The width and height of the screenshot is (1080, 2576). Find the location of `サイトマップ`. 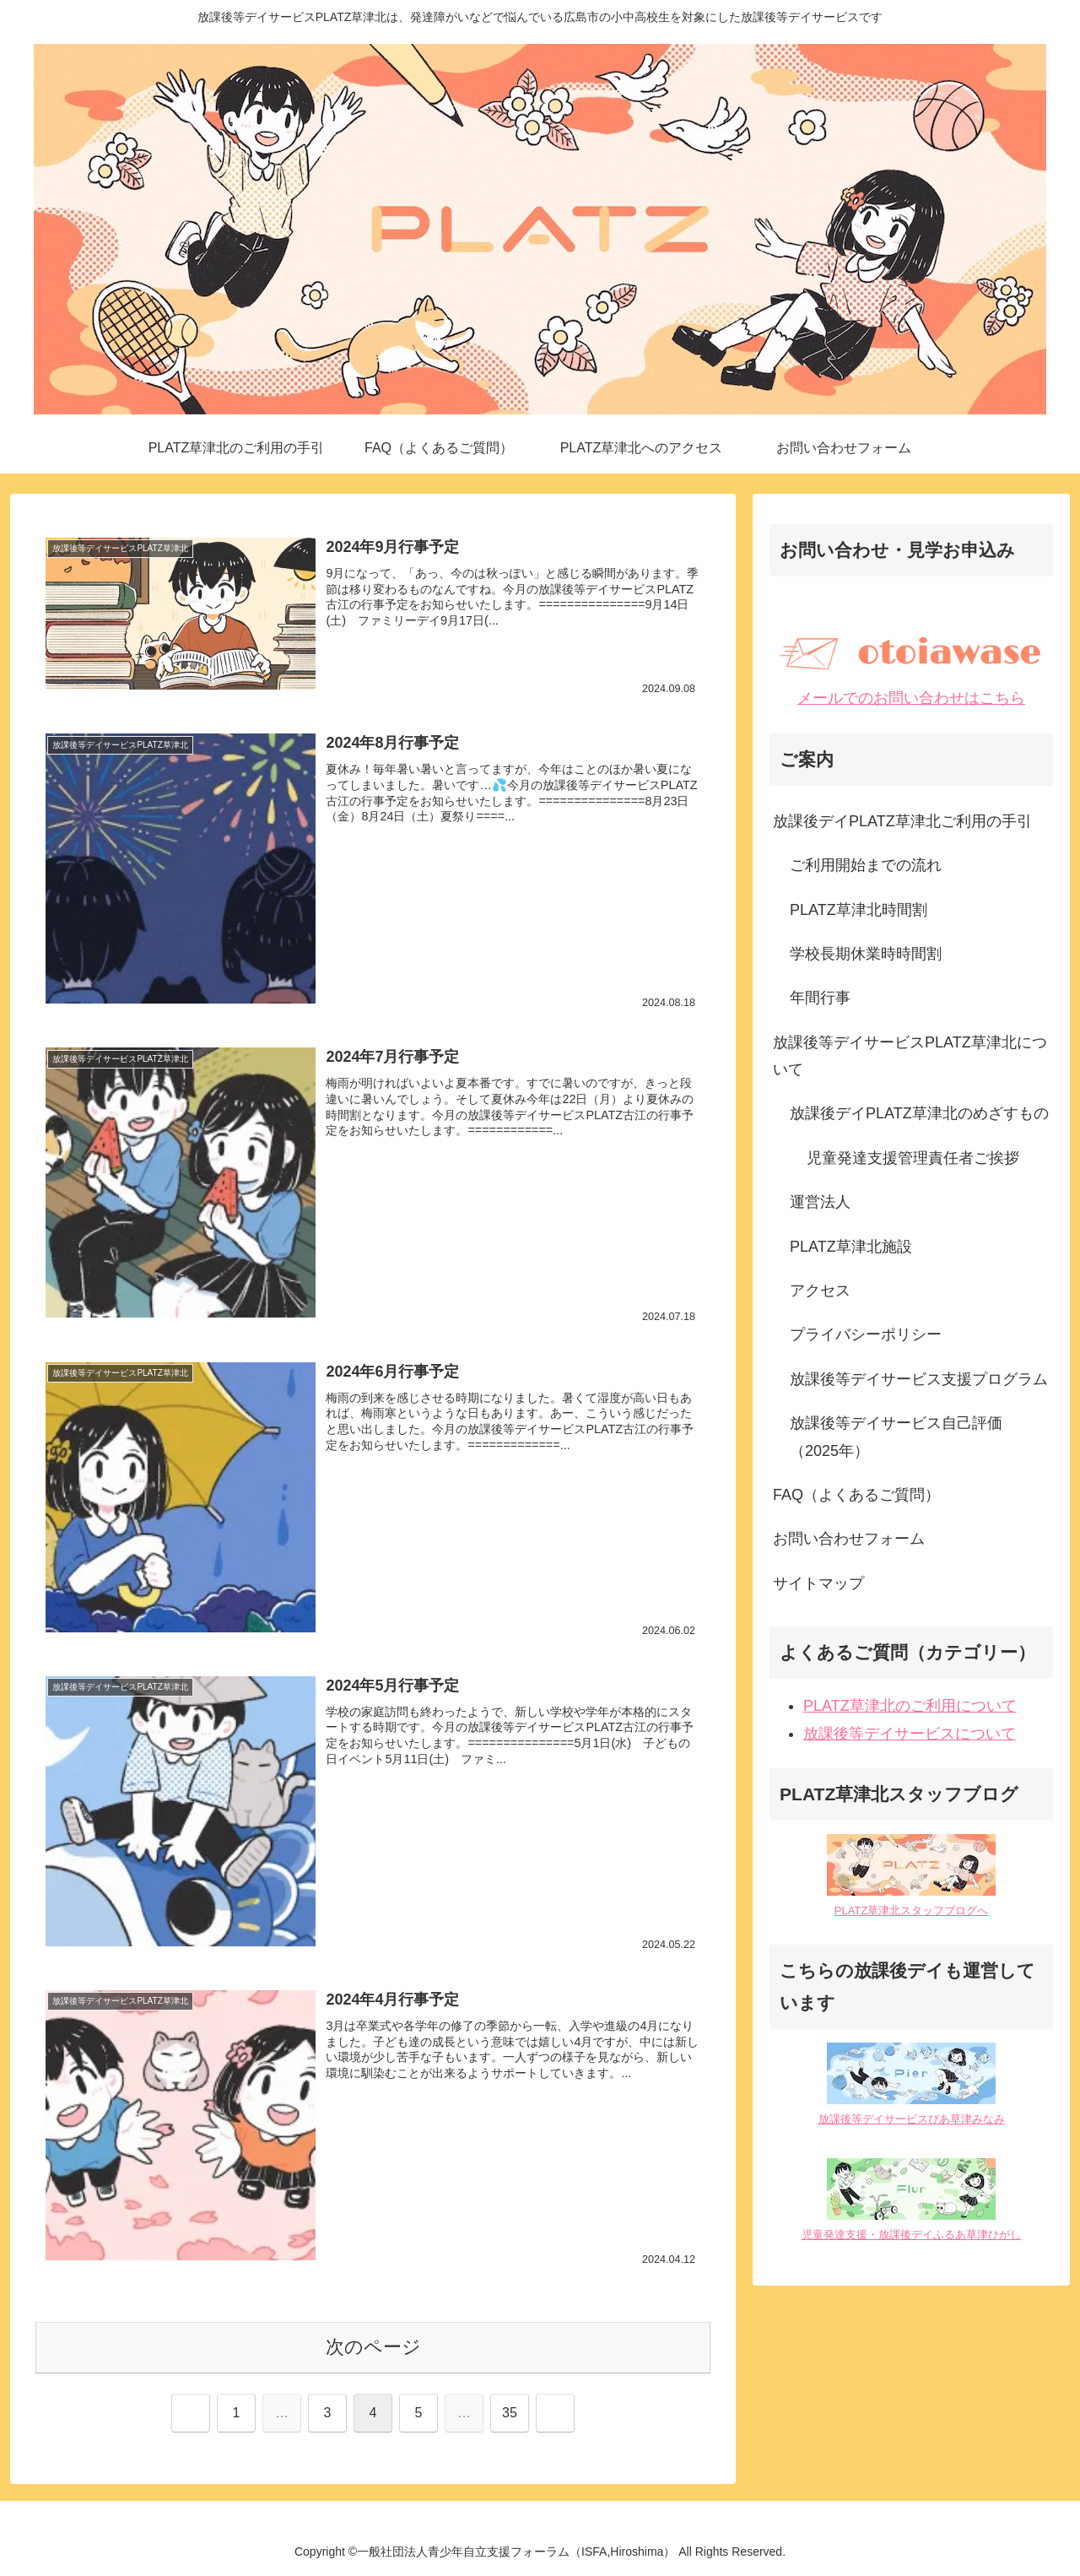

サイトマップ is located at coordinates (818, 1583).